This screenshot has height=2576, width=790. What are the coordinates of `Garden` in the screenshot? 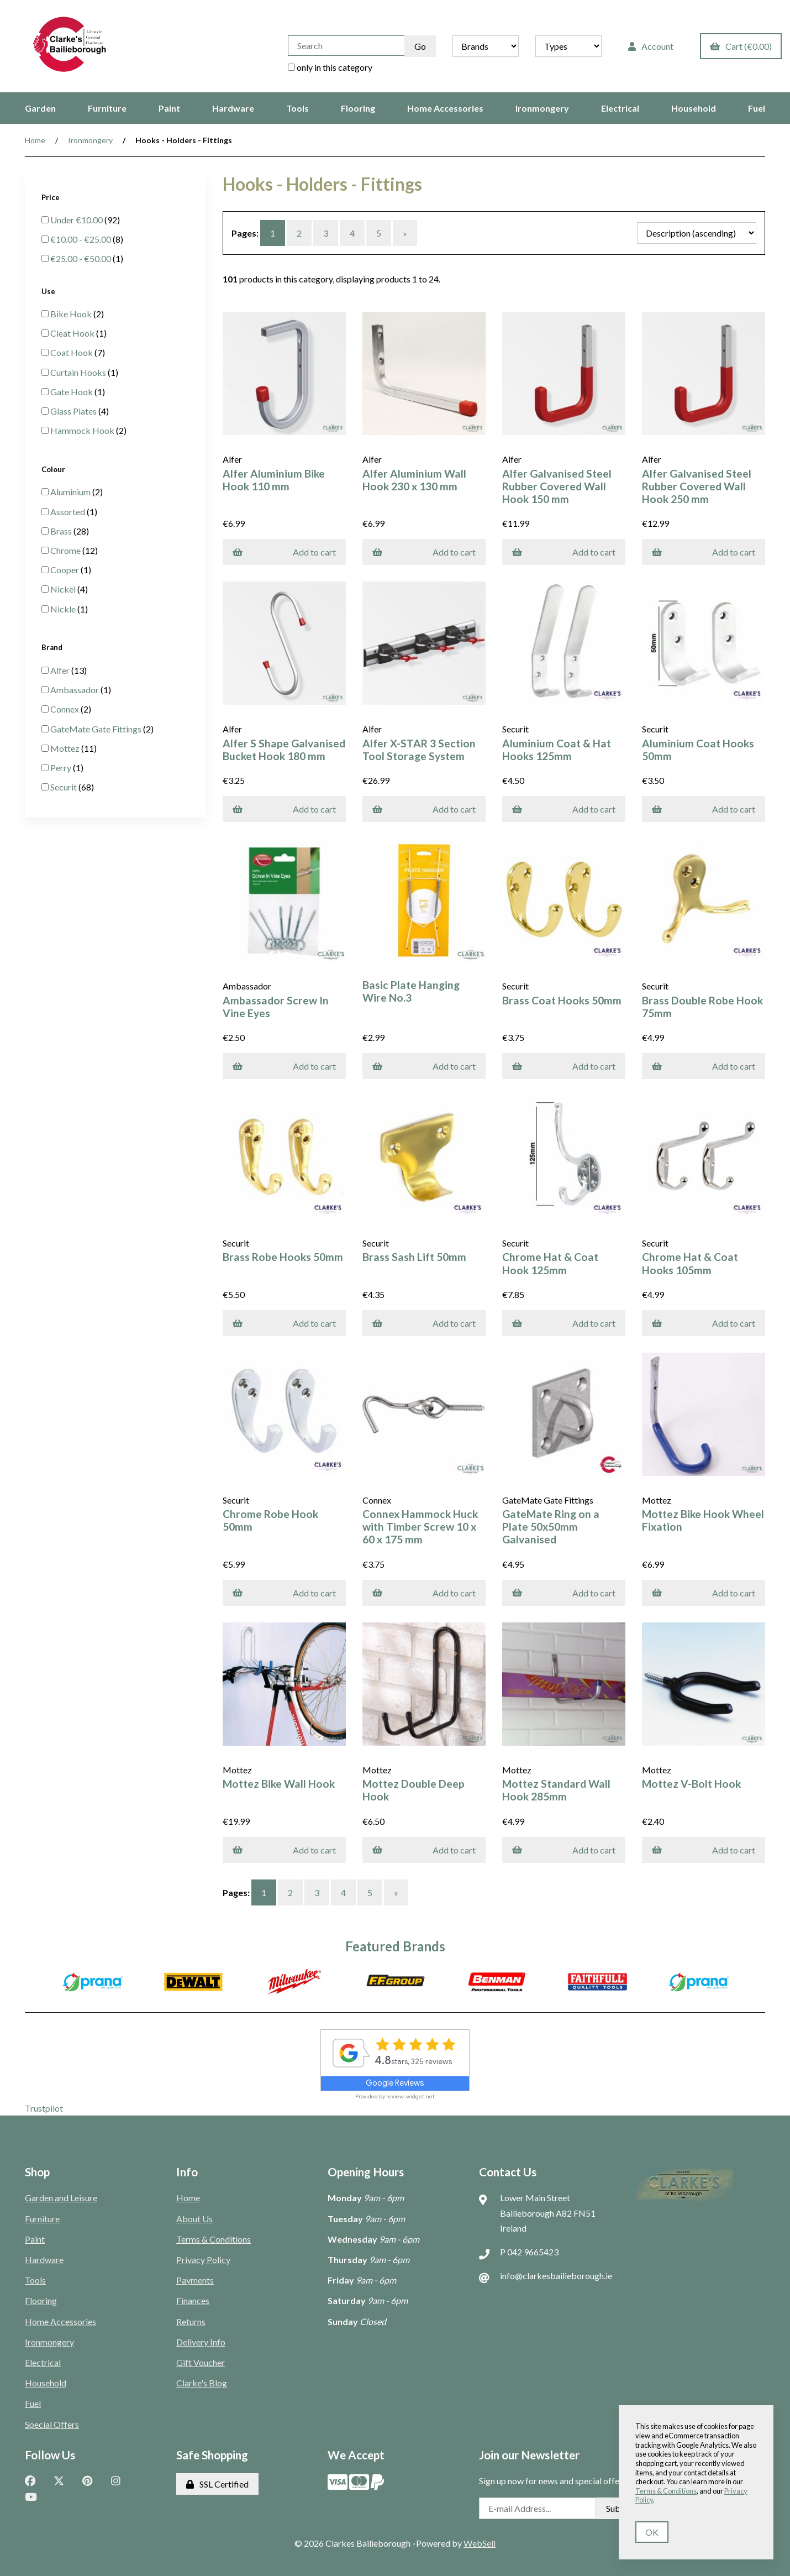 It's located at (40, 108).